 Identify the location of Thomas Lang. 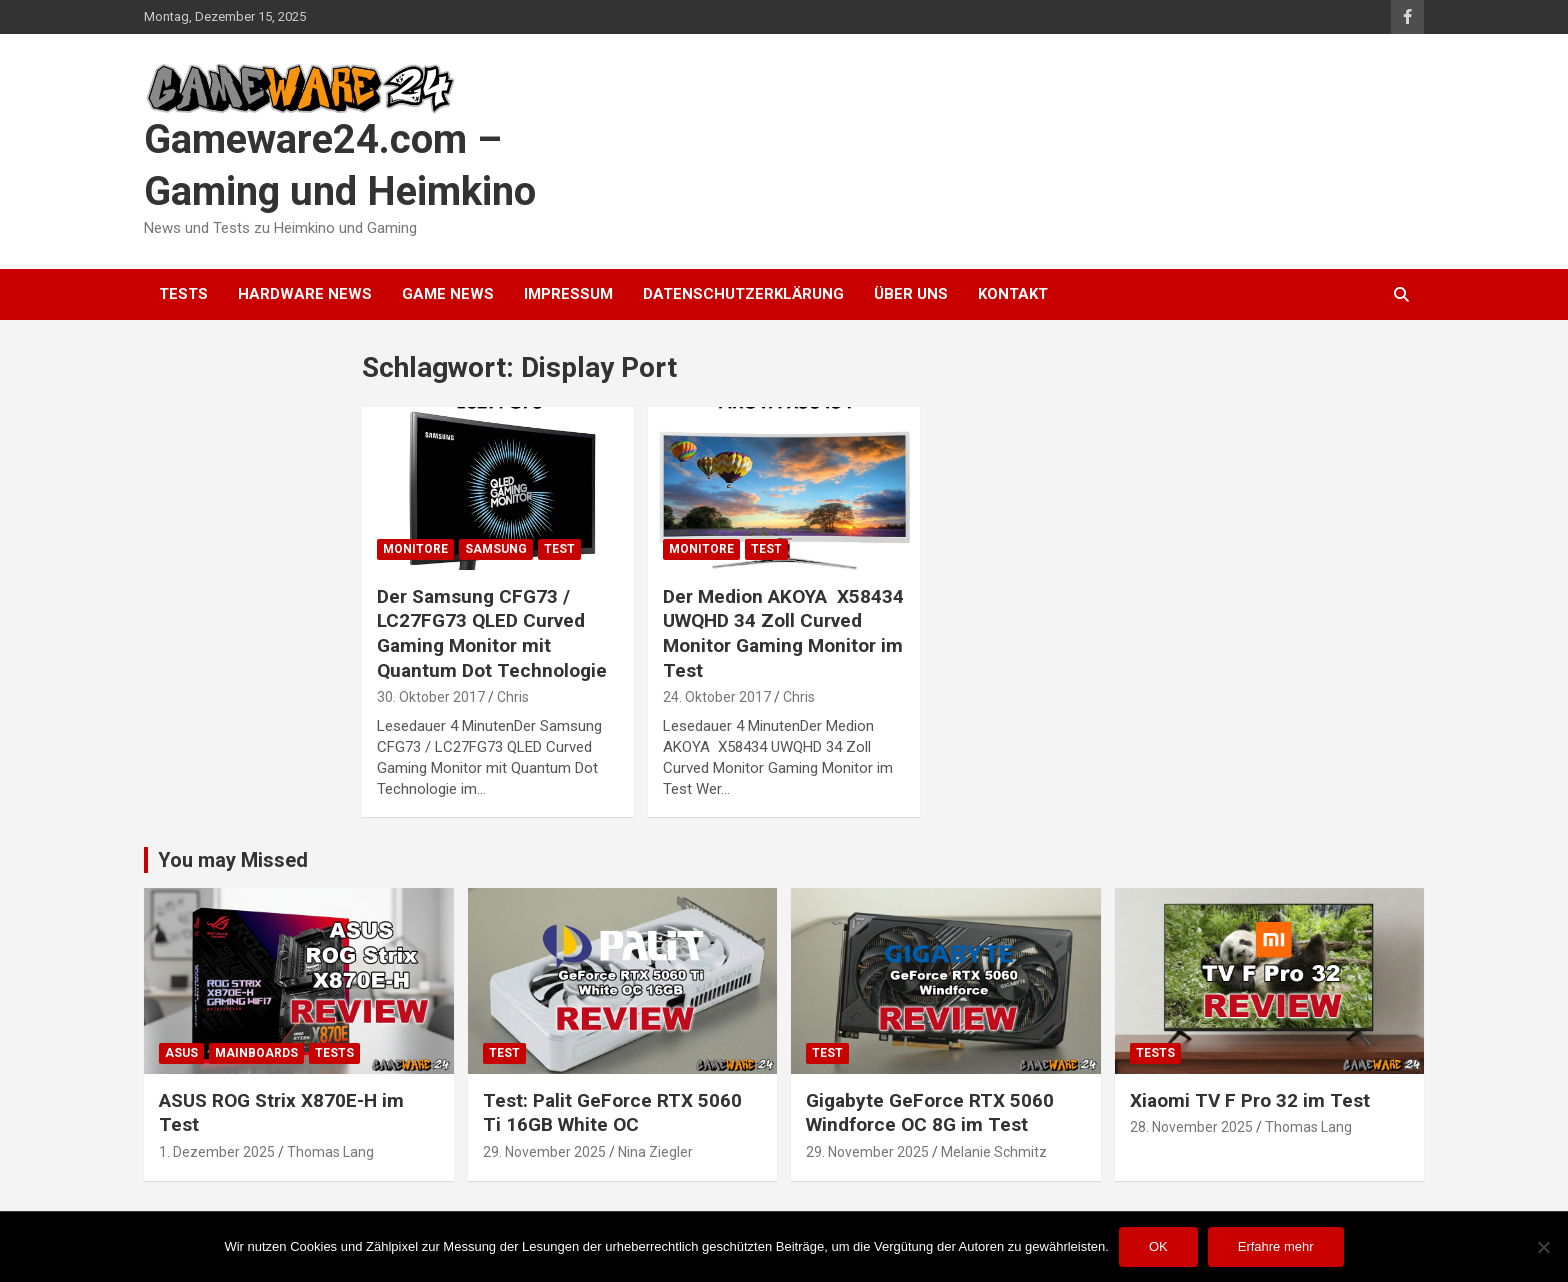
(330, 1152).